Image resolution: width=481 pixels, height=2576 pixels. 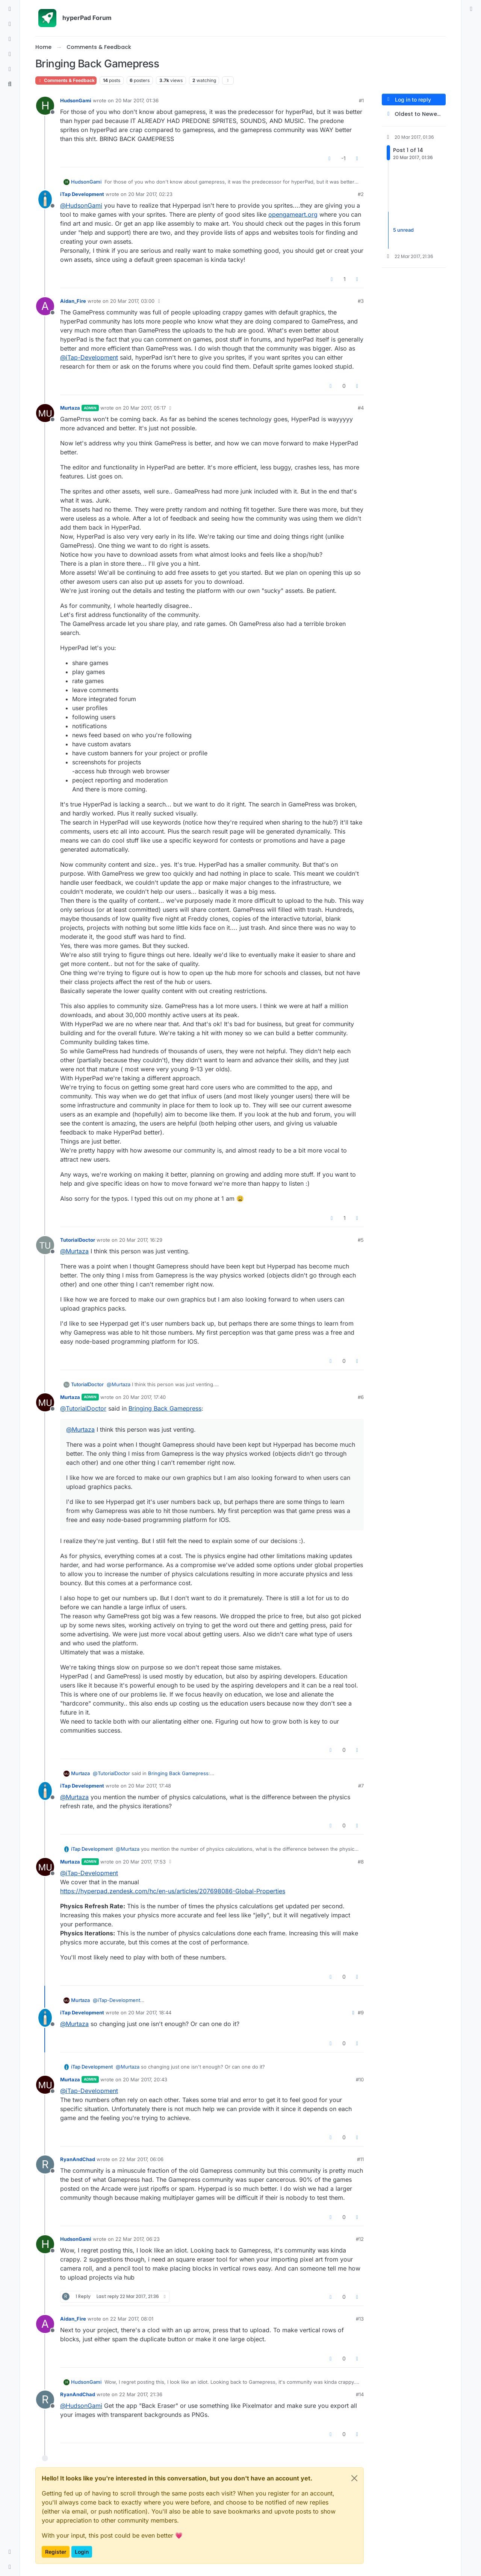 What do you see at coordinates (77, 1240) in the screenshot?
I see `TutorialDoctor` at bounding box center [77, 1240].